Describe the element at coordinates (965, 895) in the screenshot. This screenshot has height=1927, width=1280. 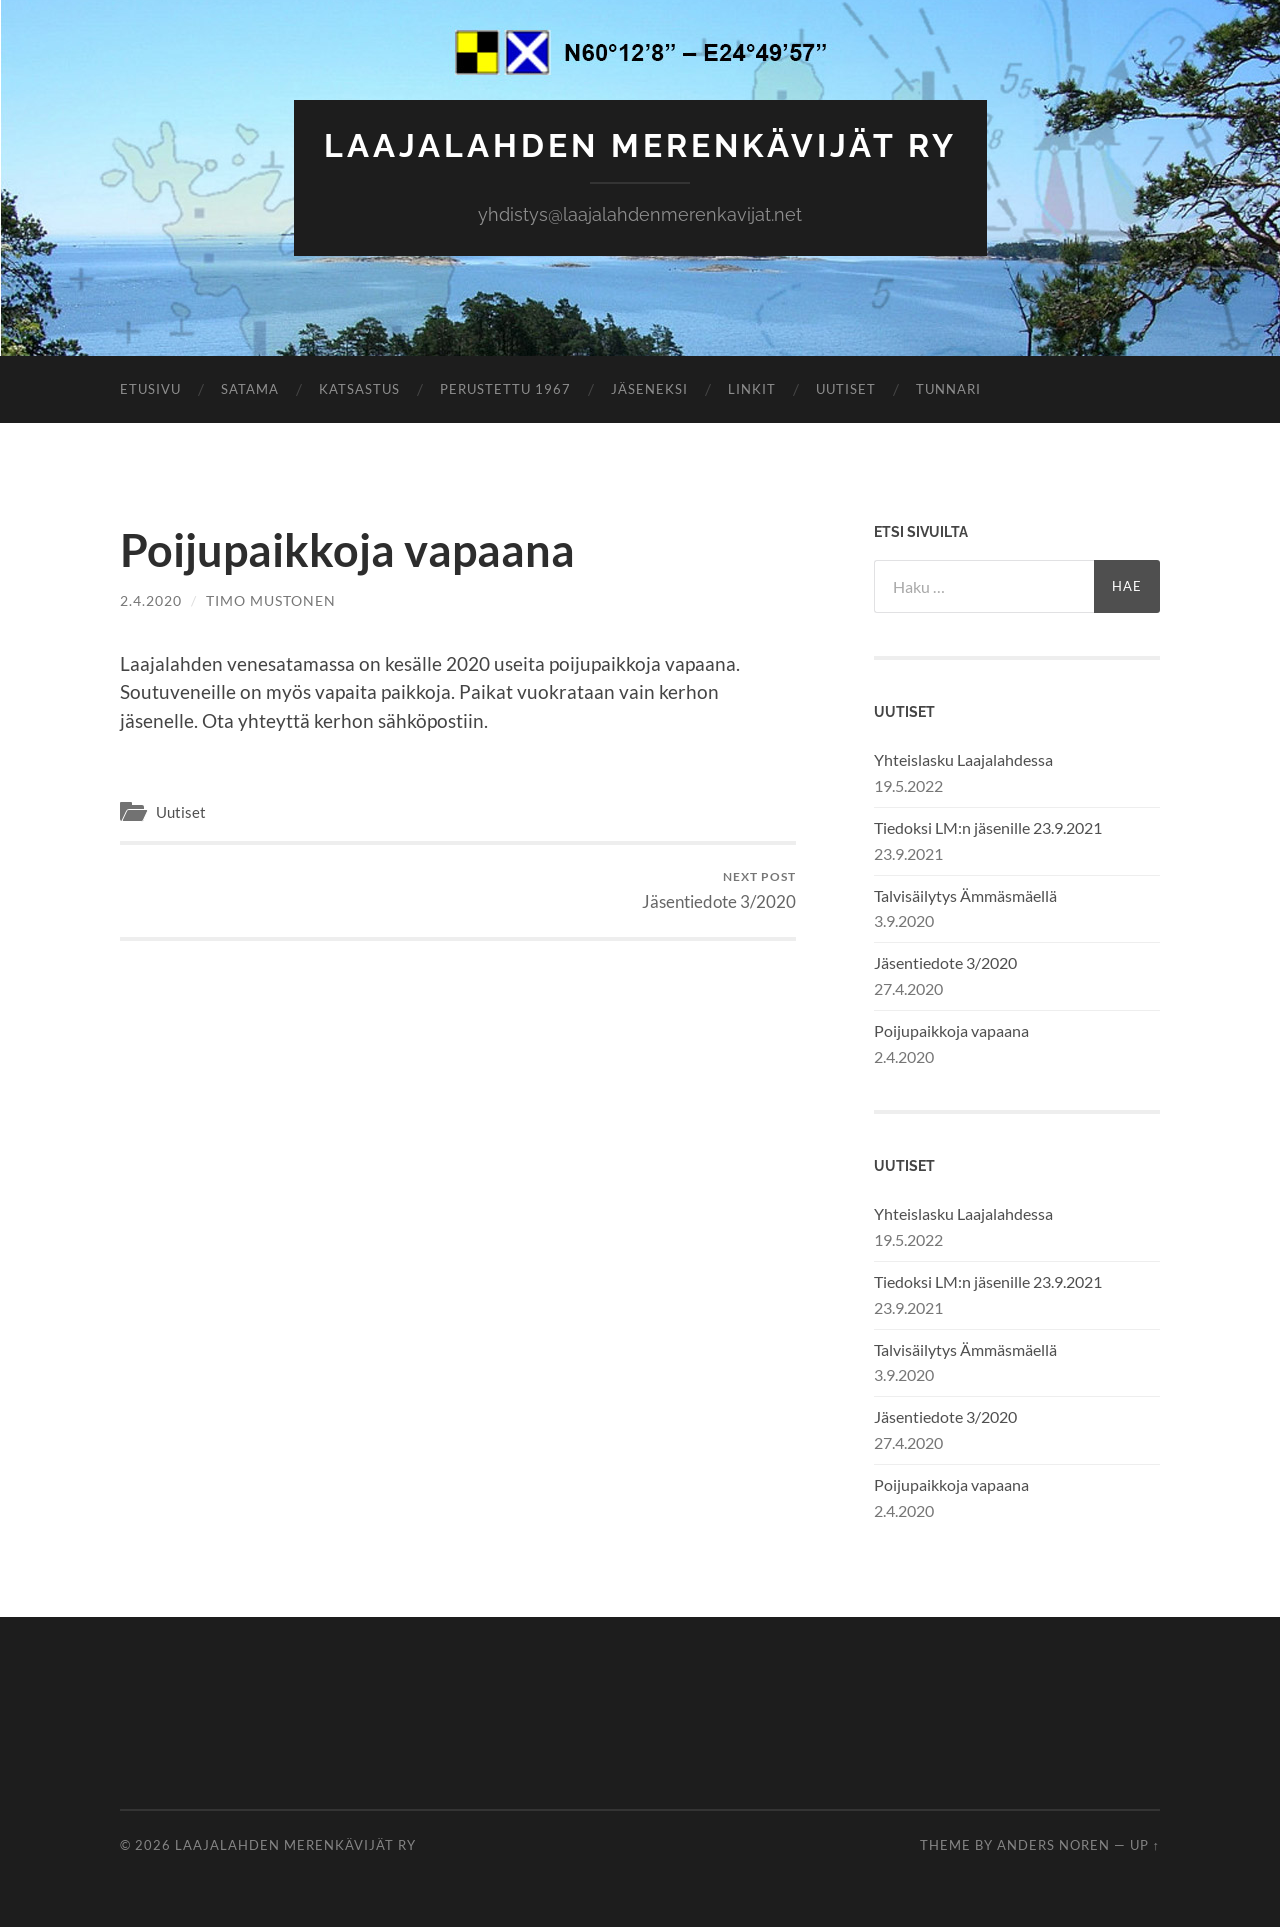
I see `Talvisäilytys Ämmäsmäellä` at that location.